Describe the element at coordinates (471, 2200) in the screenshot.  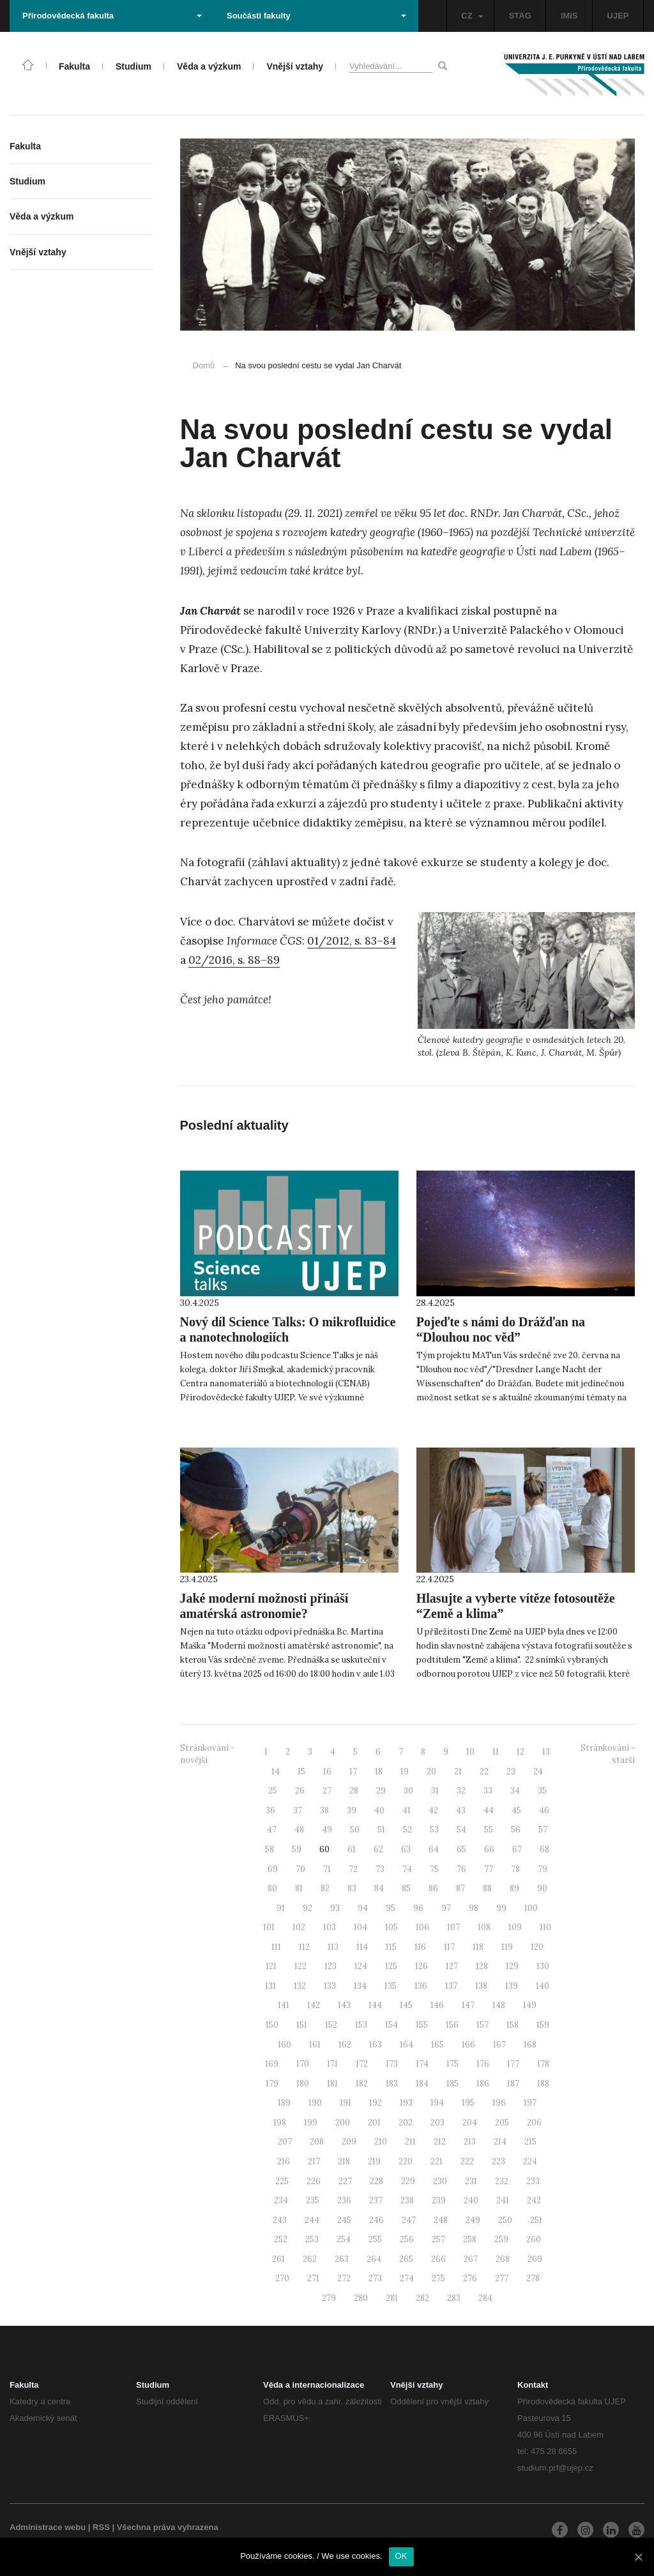
I see `240` at that location.